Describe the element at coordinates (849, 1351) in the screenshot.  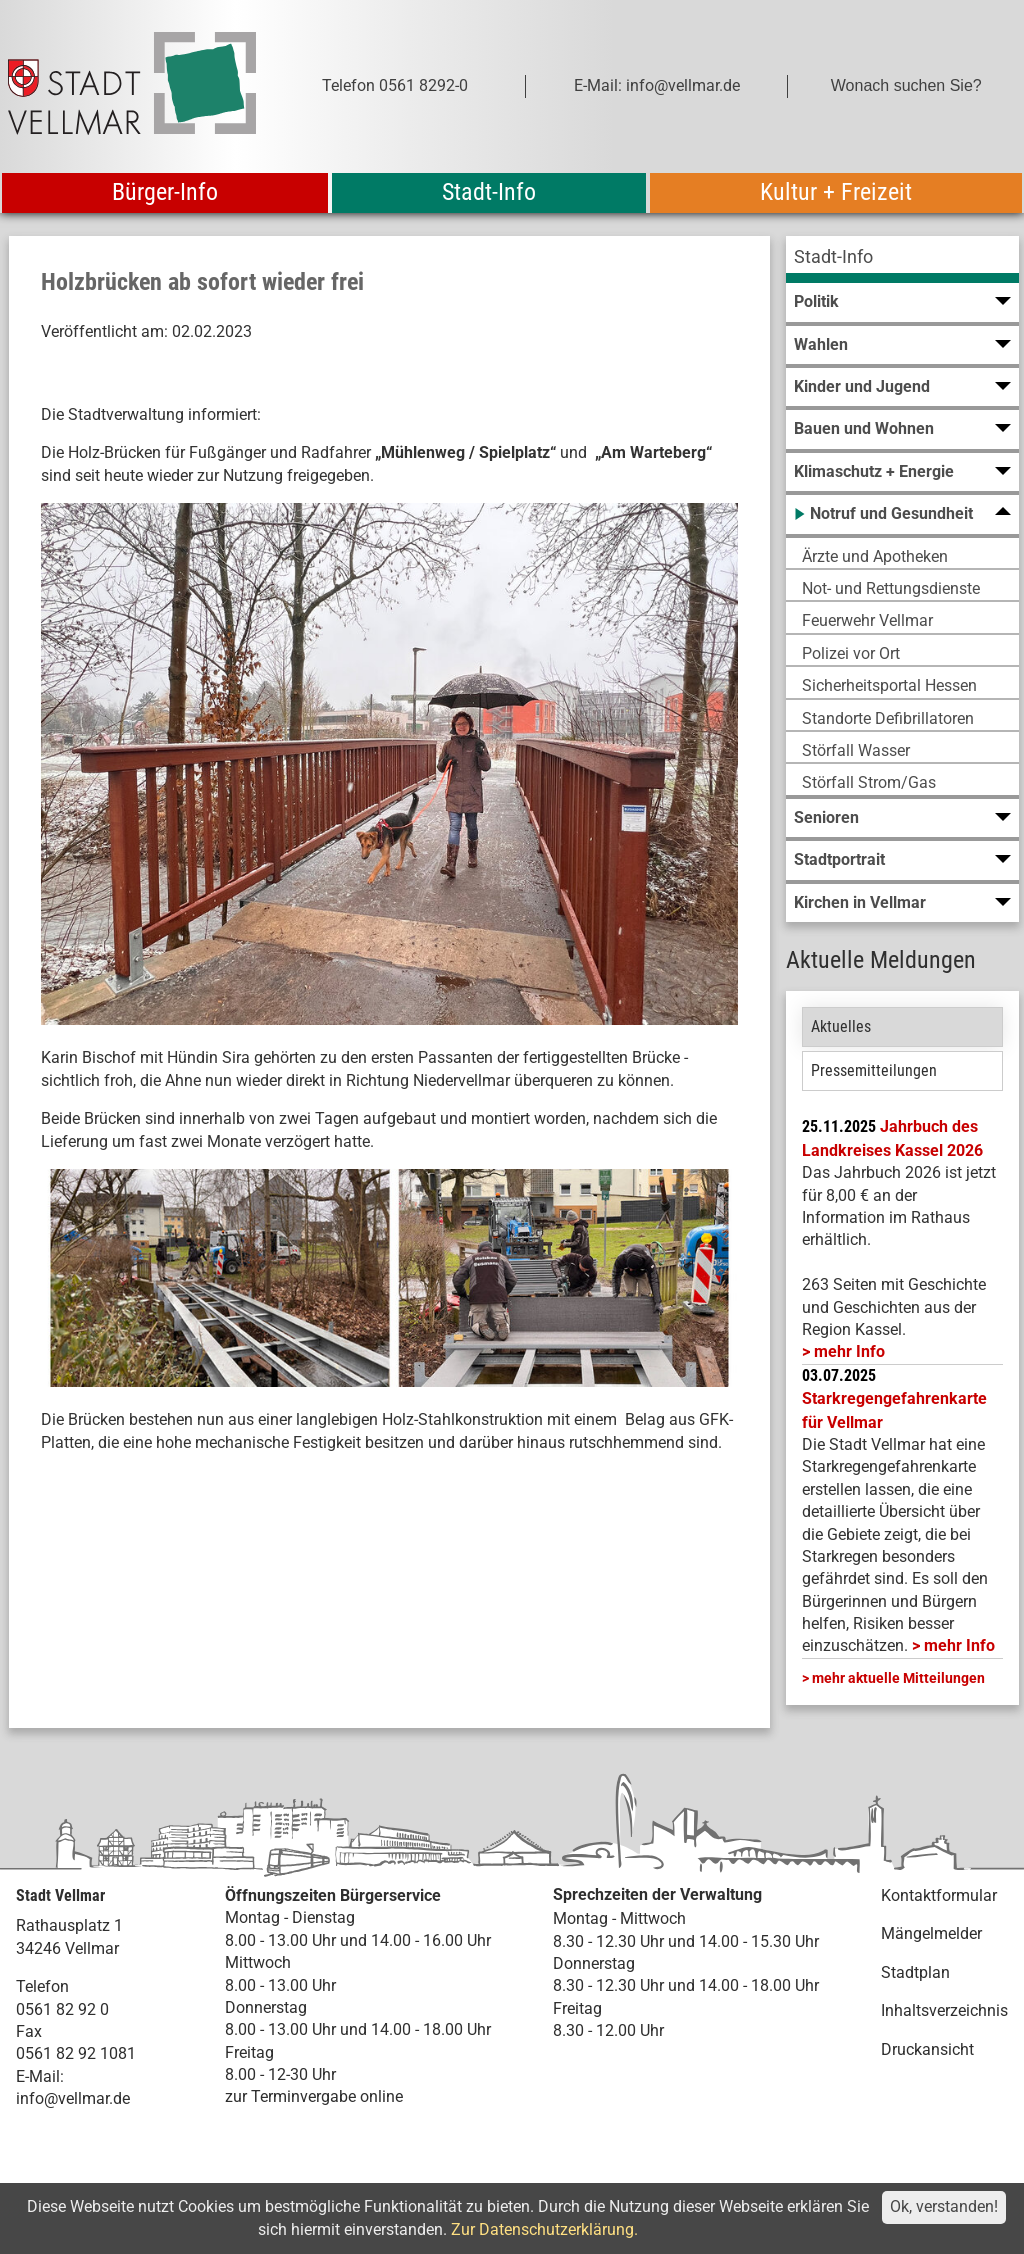
I see `mehr Info` at that location.